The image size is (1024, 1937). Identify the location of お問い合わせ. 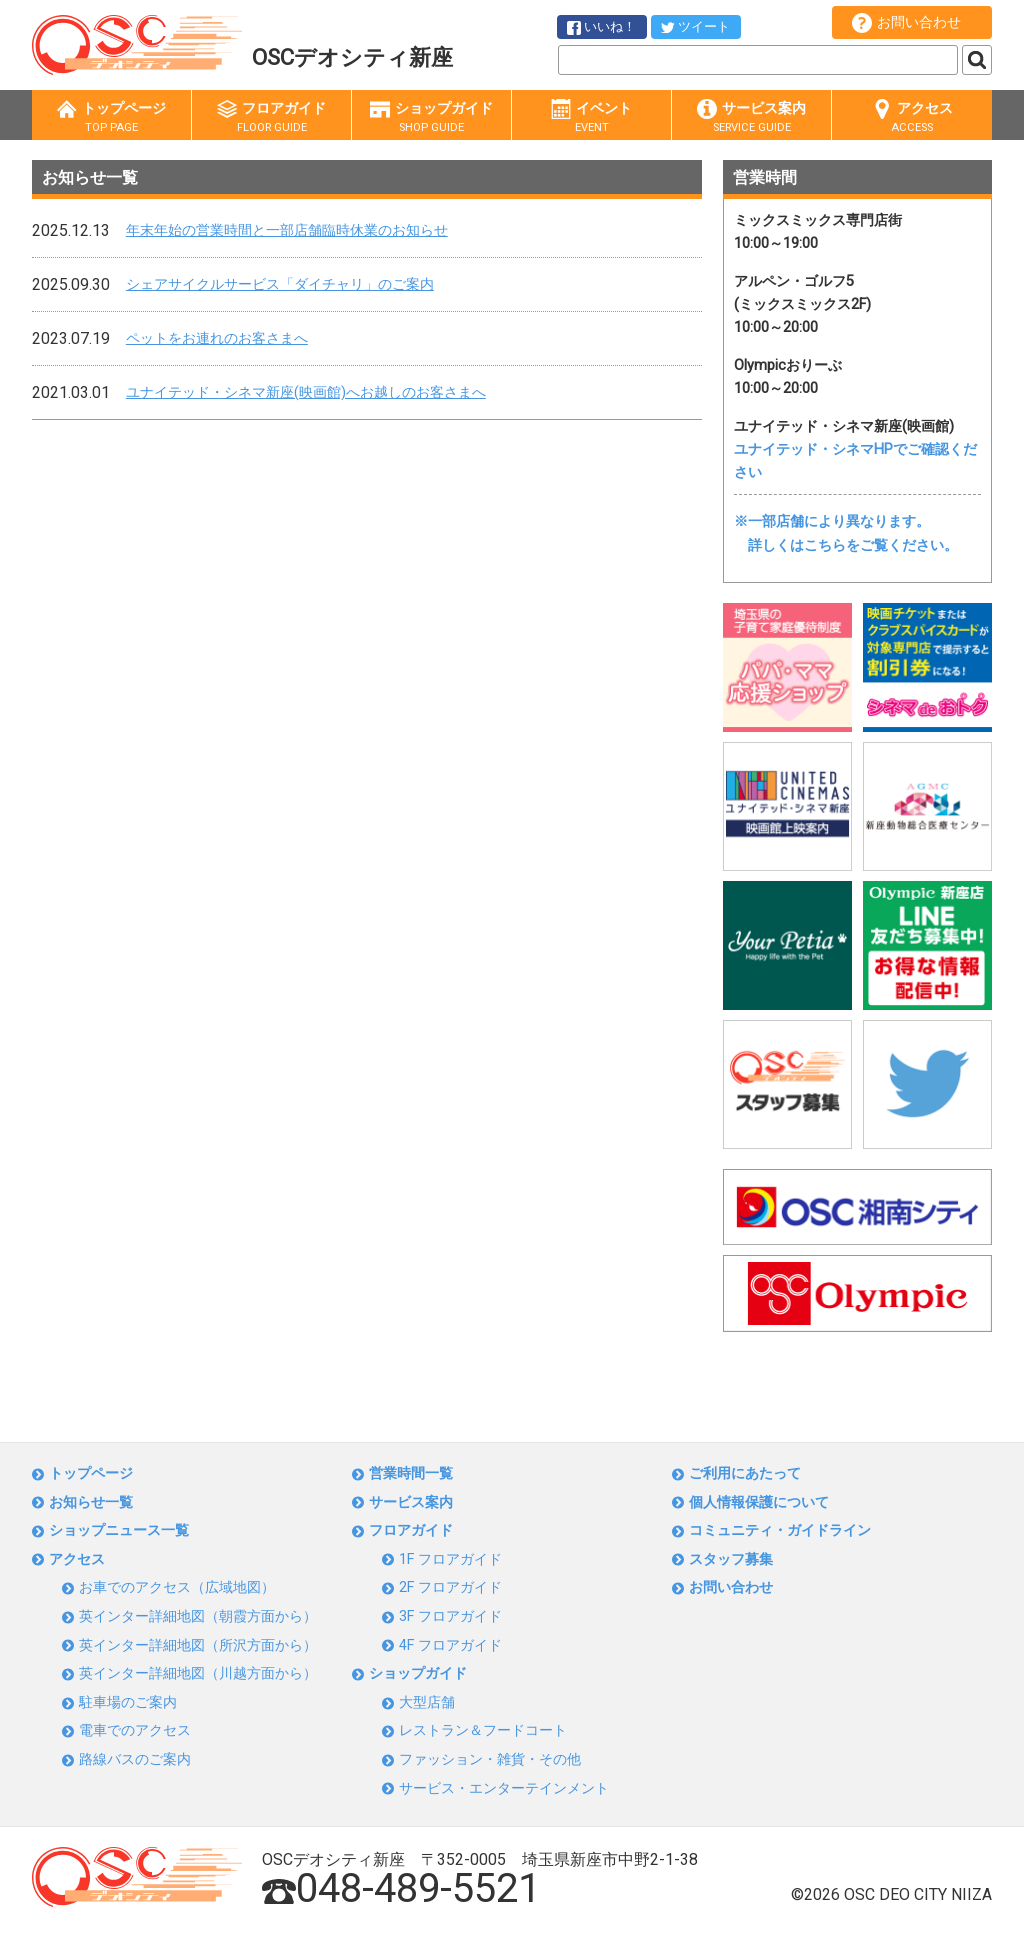
(906, 23).